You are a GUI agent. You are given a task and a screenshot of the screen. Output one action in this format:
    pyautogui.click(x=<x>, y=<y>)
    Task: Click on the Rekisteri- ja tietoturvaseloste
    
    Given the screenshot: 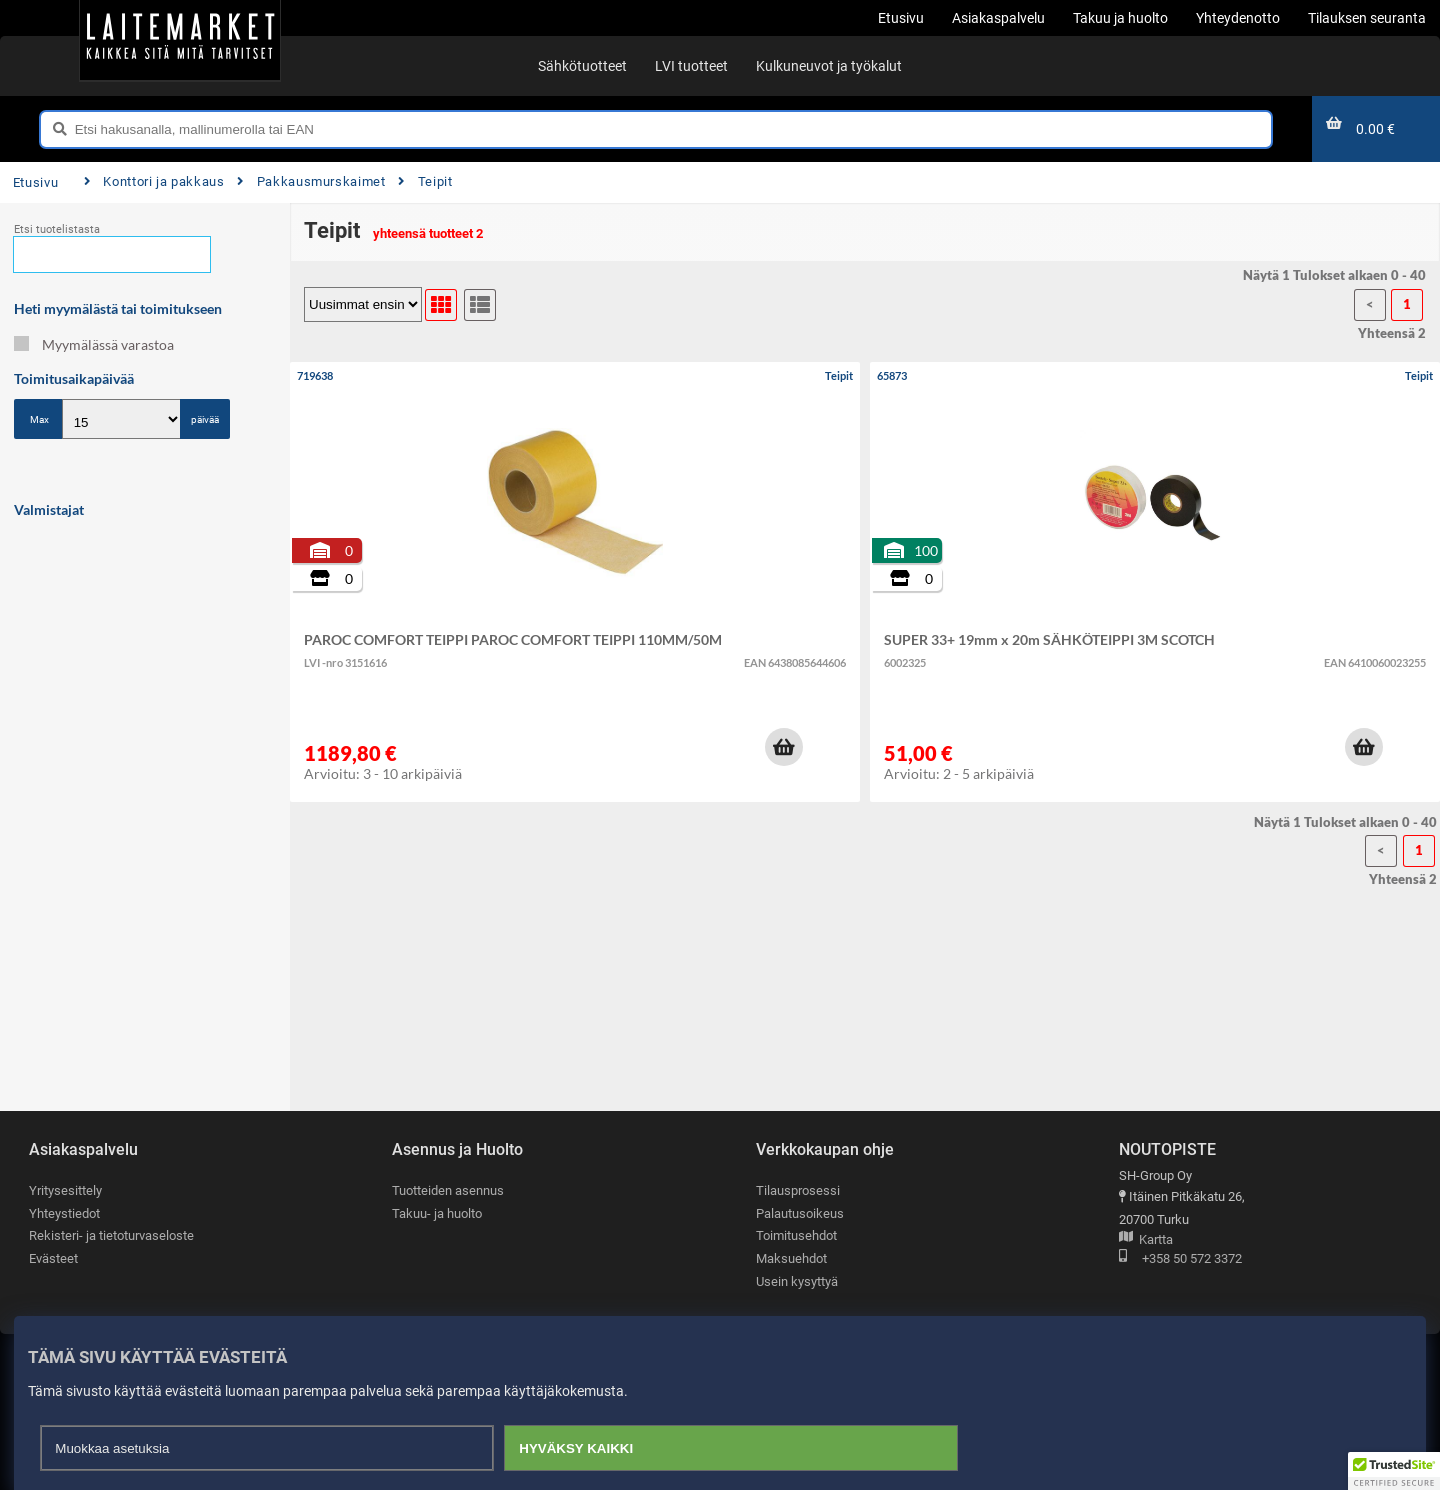 What is the action you would take?
    pyautogui.click(x=111, y=1235)
    